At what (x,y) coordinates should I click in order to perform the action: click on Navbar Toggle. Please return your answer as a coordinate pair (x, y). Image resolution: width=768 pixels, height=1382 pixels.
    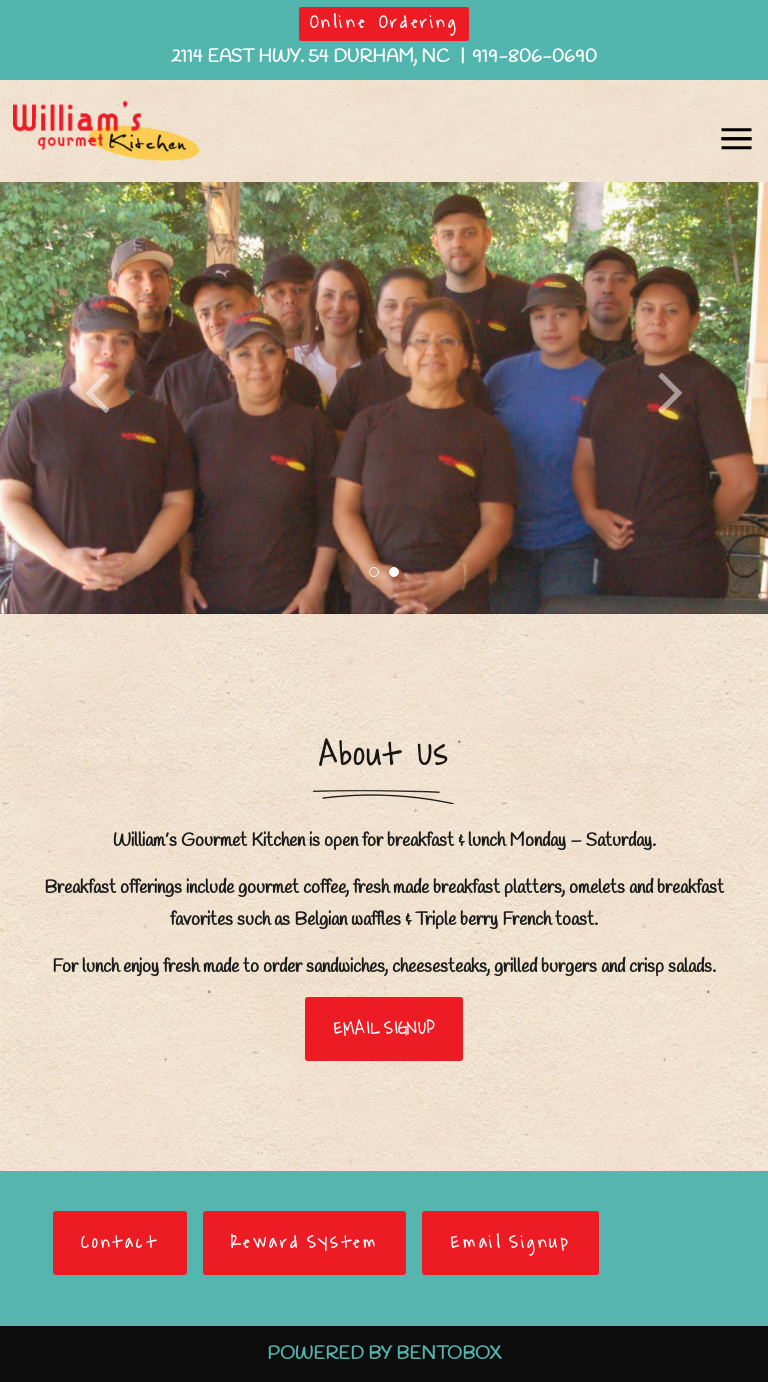
    Looking at the image, I should click on (731, 129).